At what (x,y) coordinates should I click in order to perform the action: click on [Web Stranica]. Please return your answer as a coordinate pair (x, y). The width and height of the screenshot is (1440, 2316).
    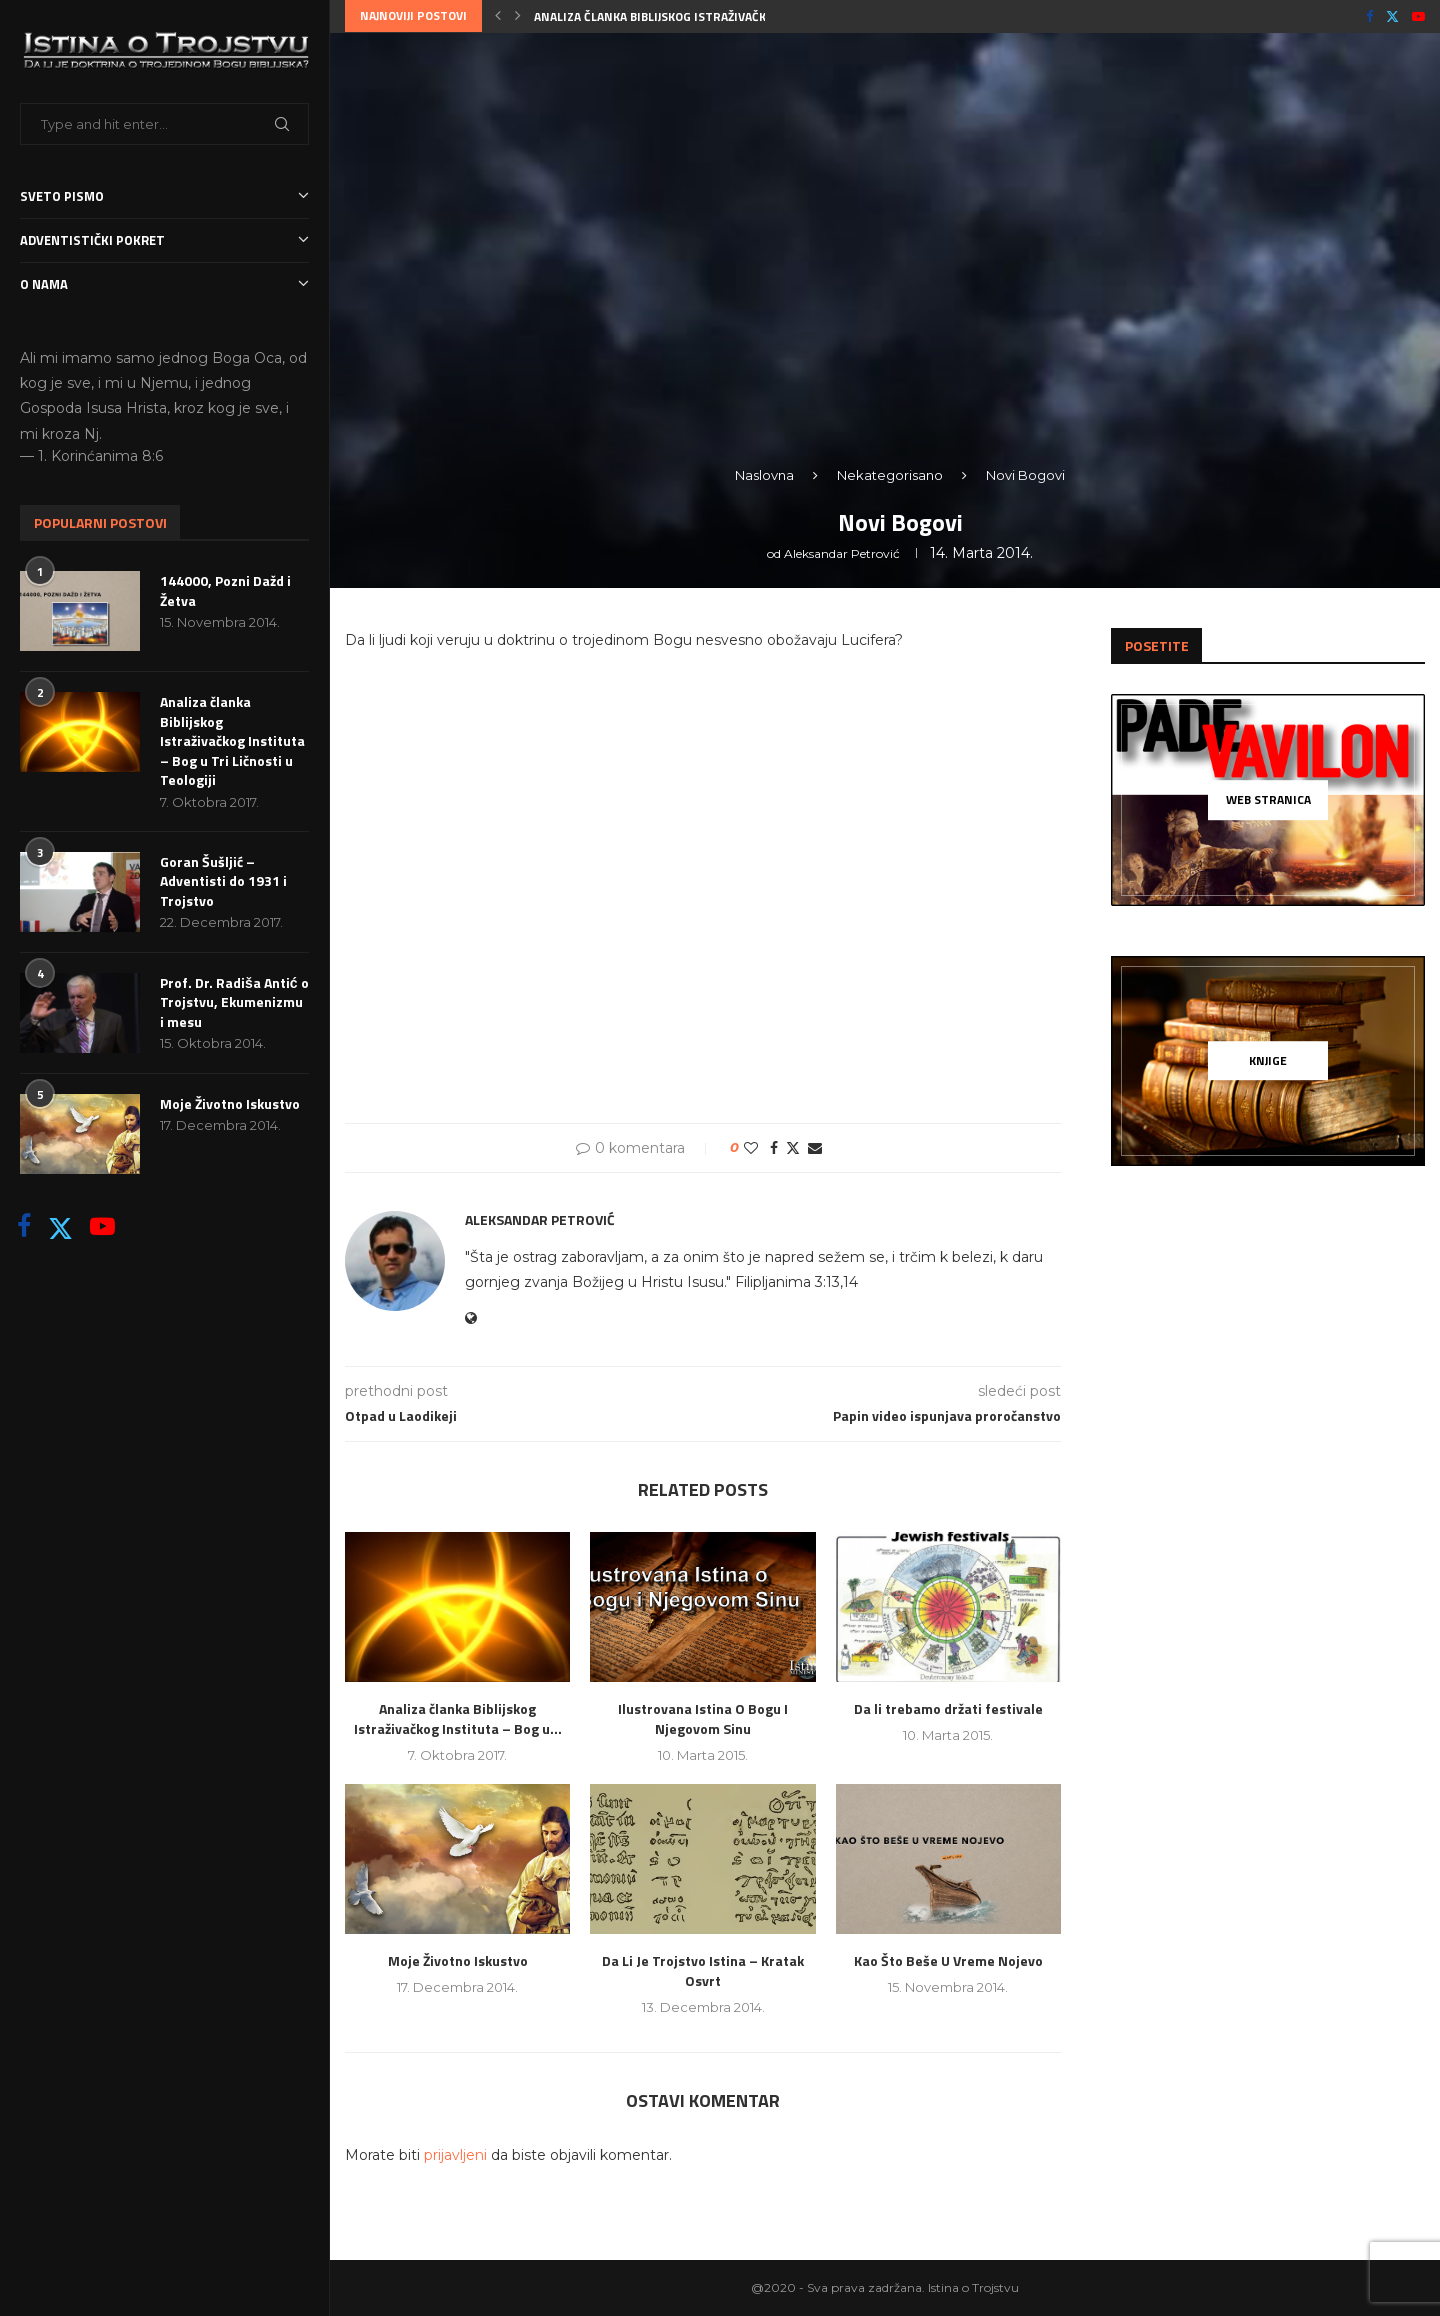
    Looking at the image, I should click on (1268, 800).